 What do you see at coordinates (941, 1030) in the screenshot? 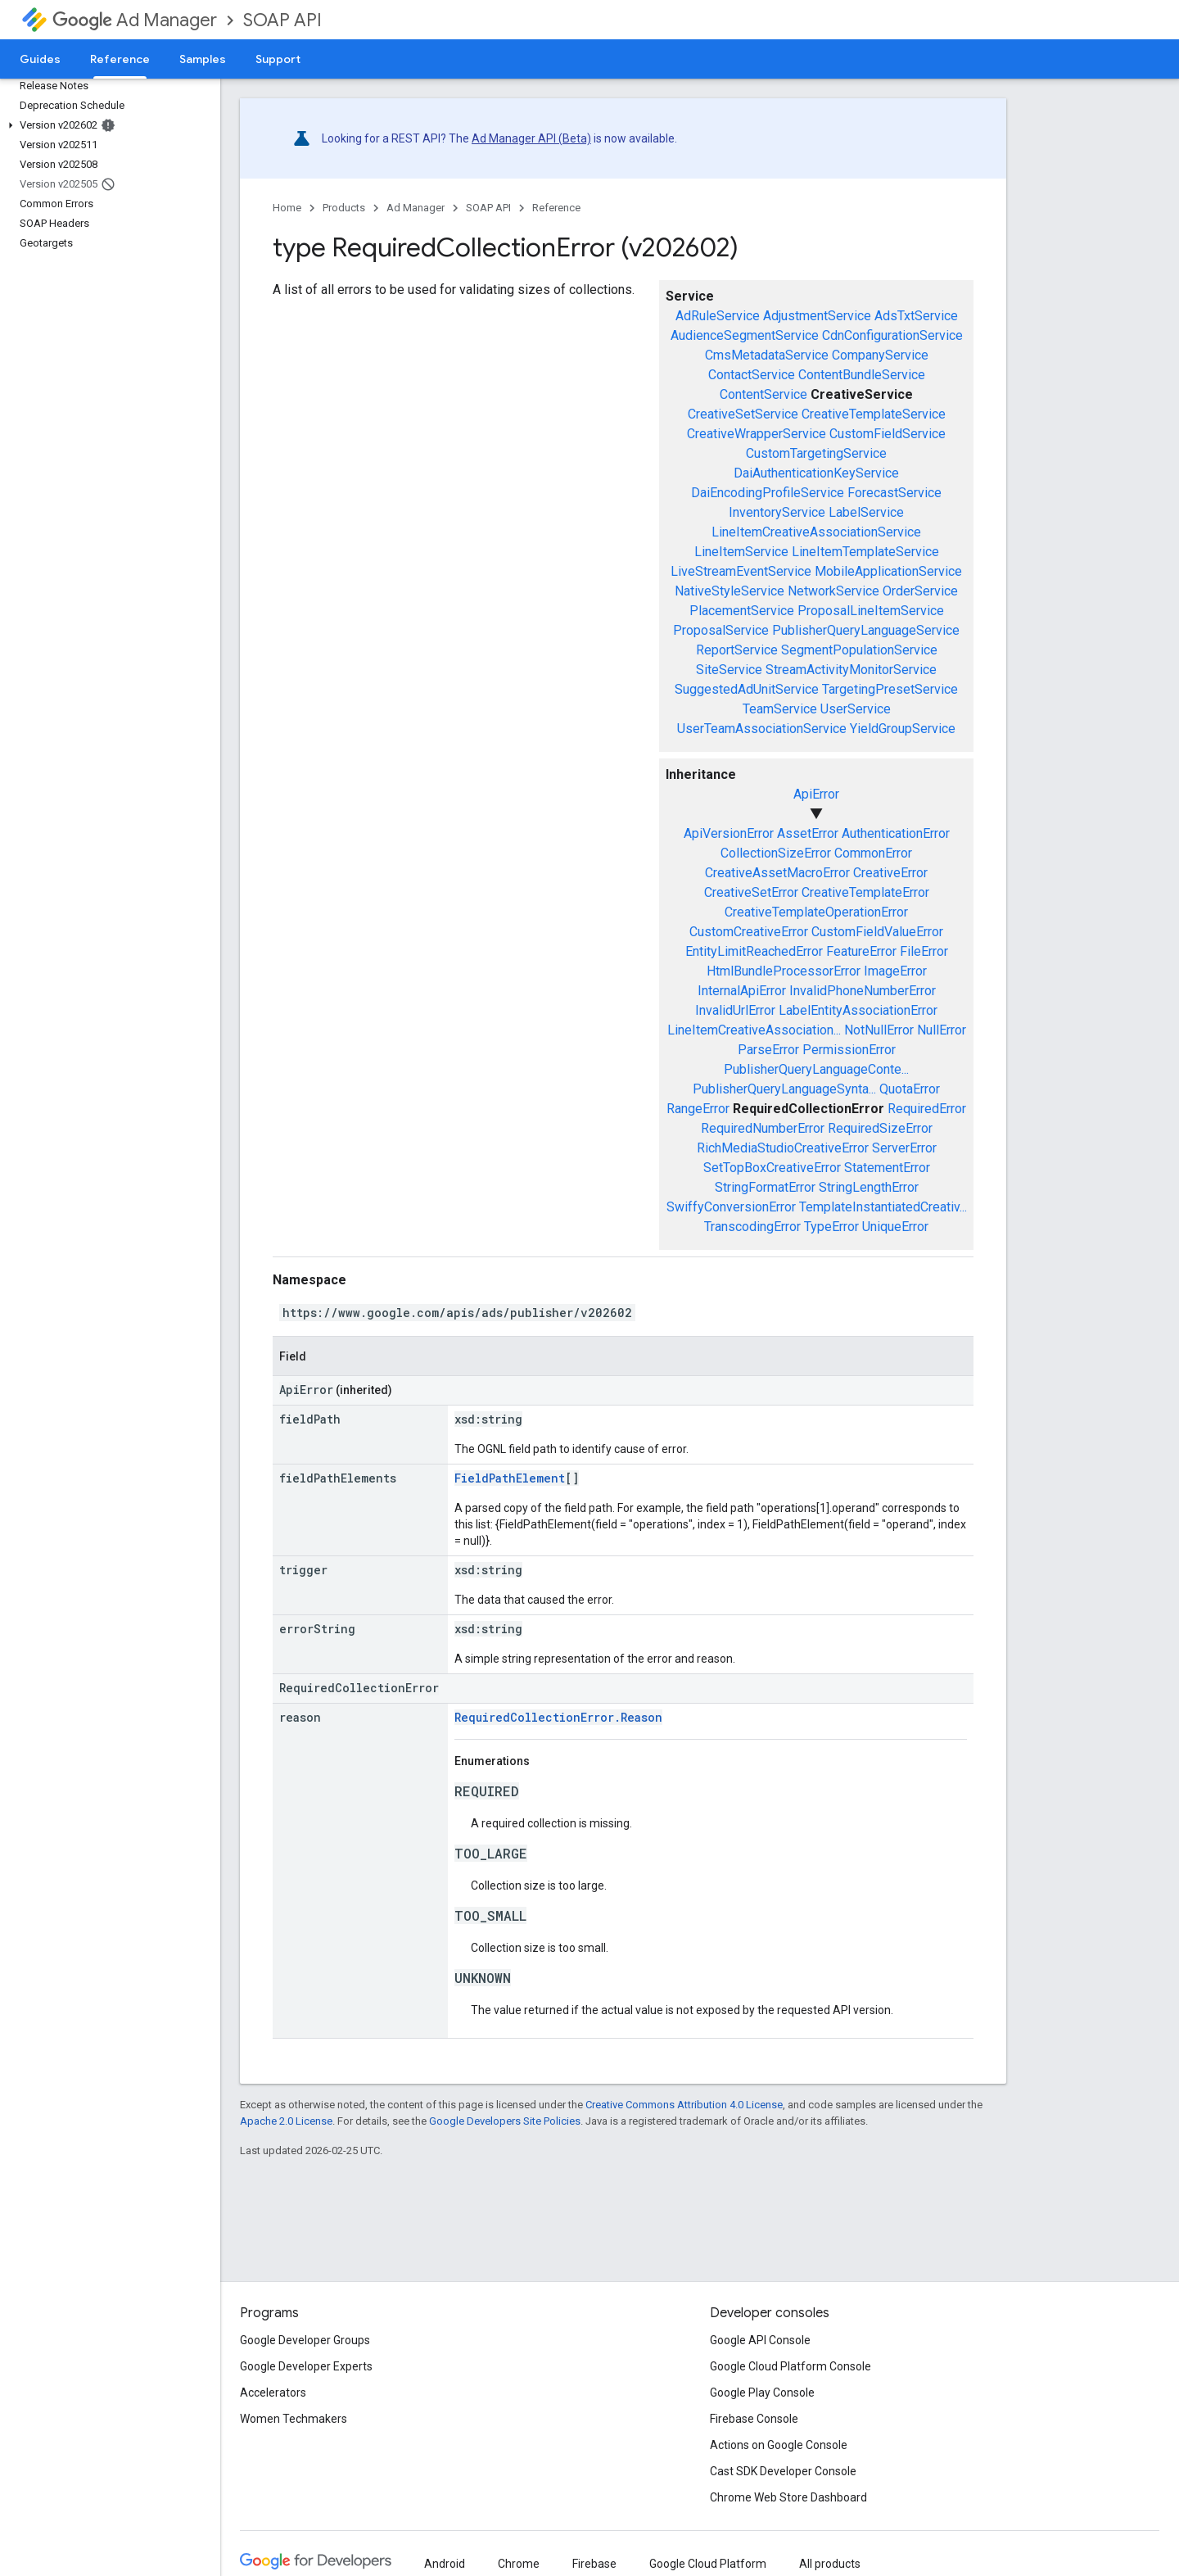
I see `NullError` at bounding box center [941, 1030].